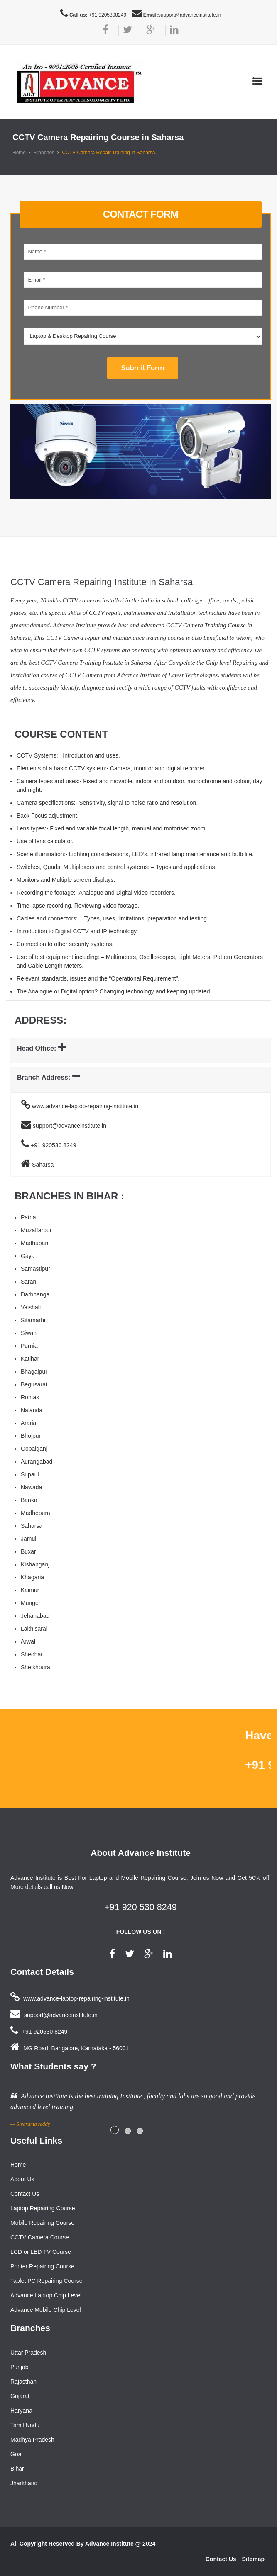  What do you see at coordinates (31, 1435) in the screenshot?
I see `Bhojpur` at bounding box center [31, 1435].